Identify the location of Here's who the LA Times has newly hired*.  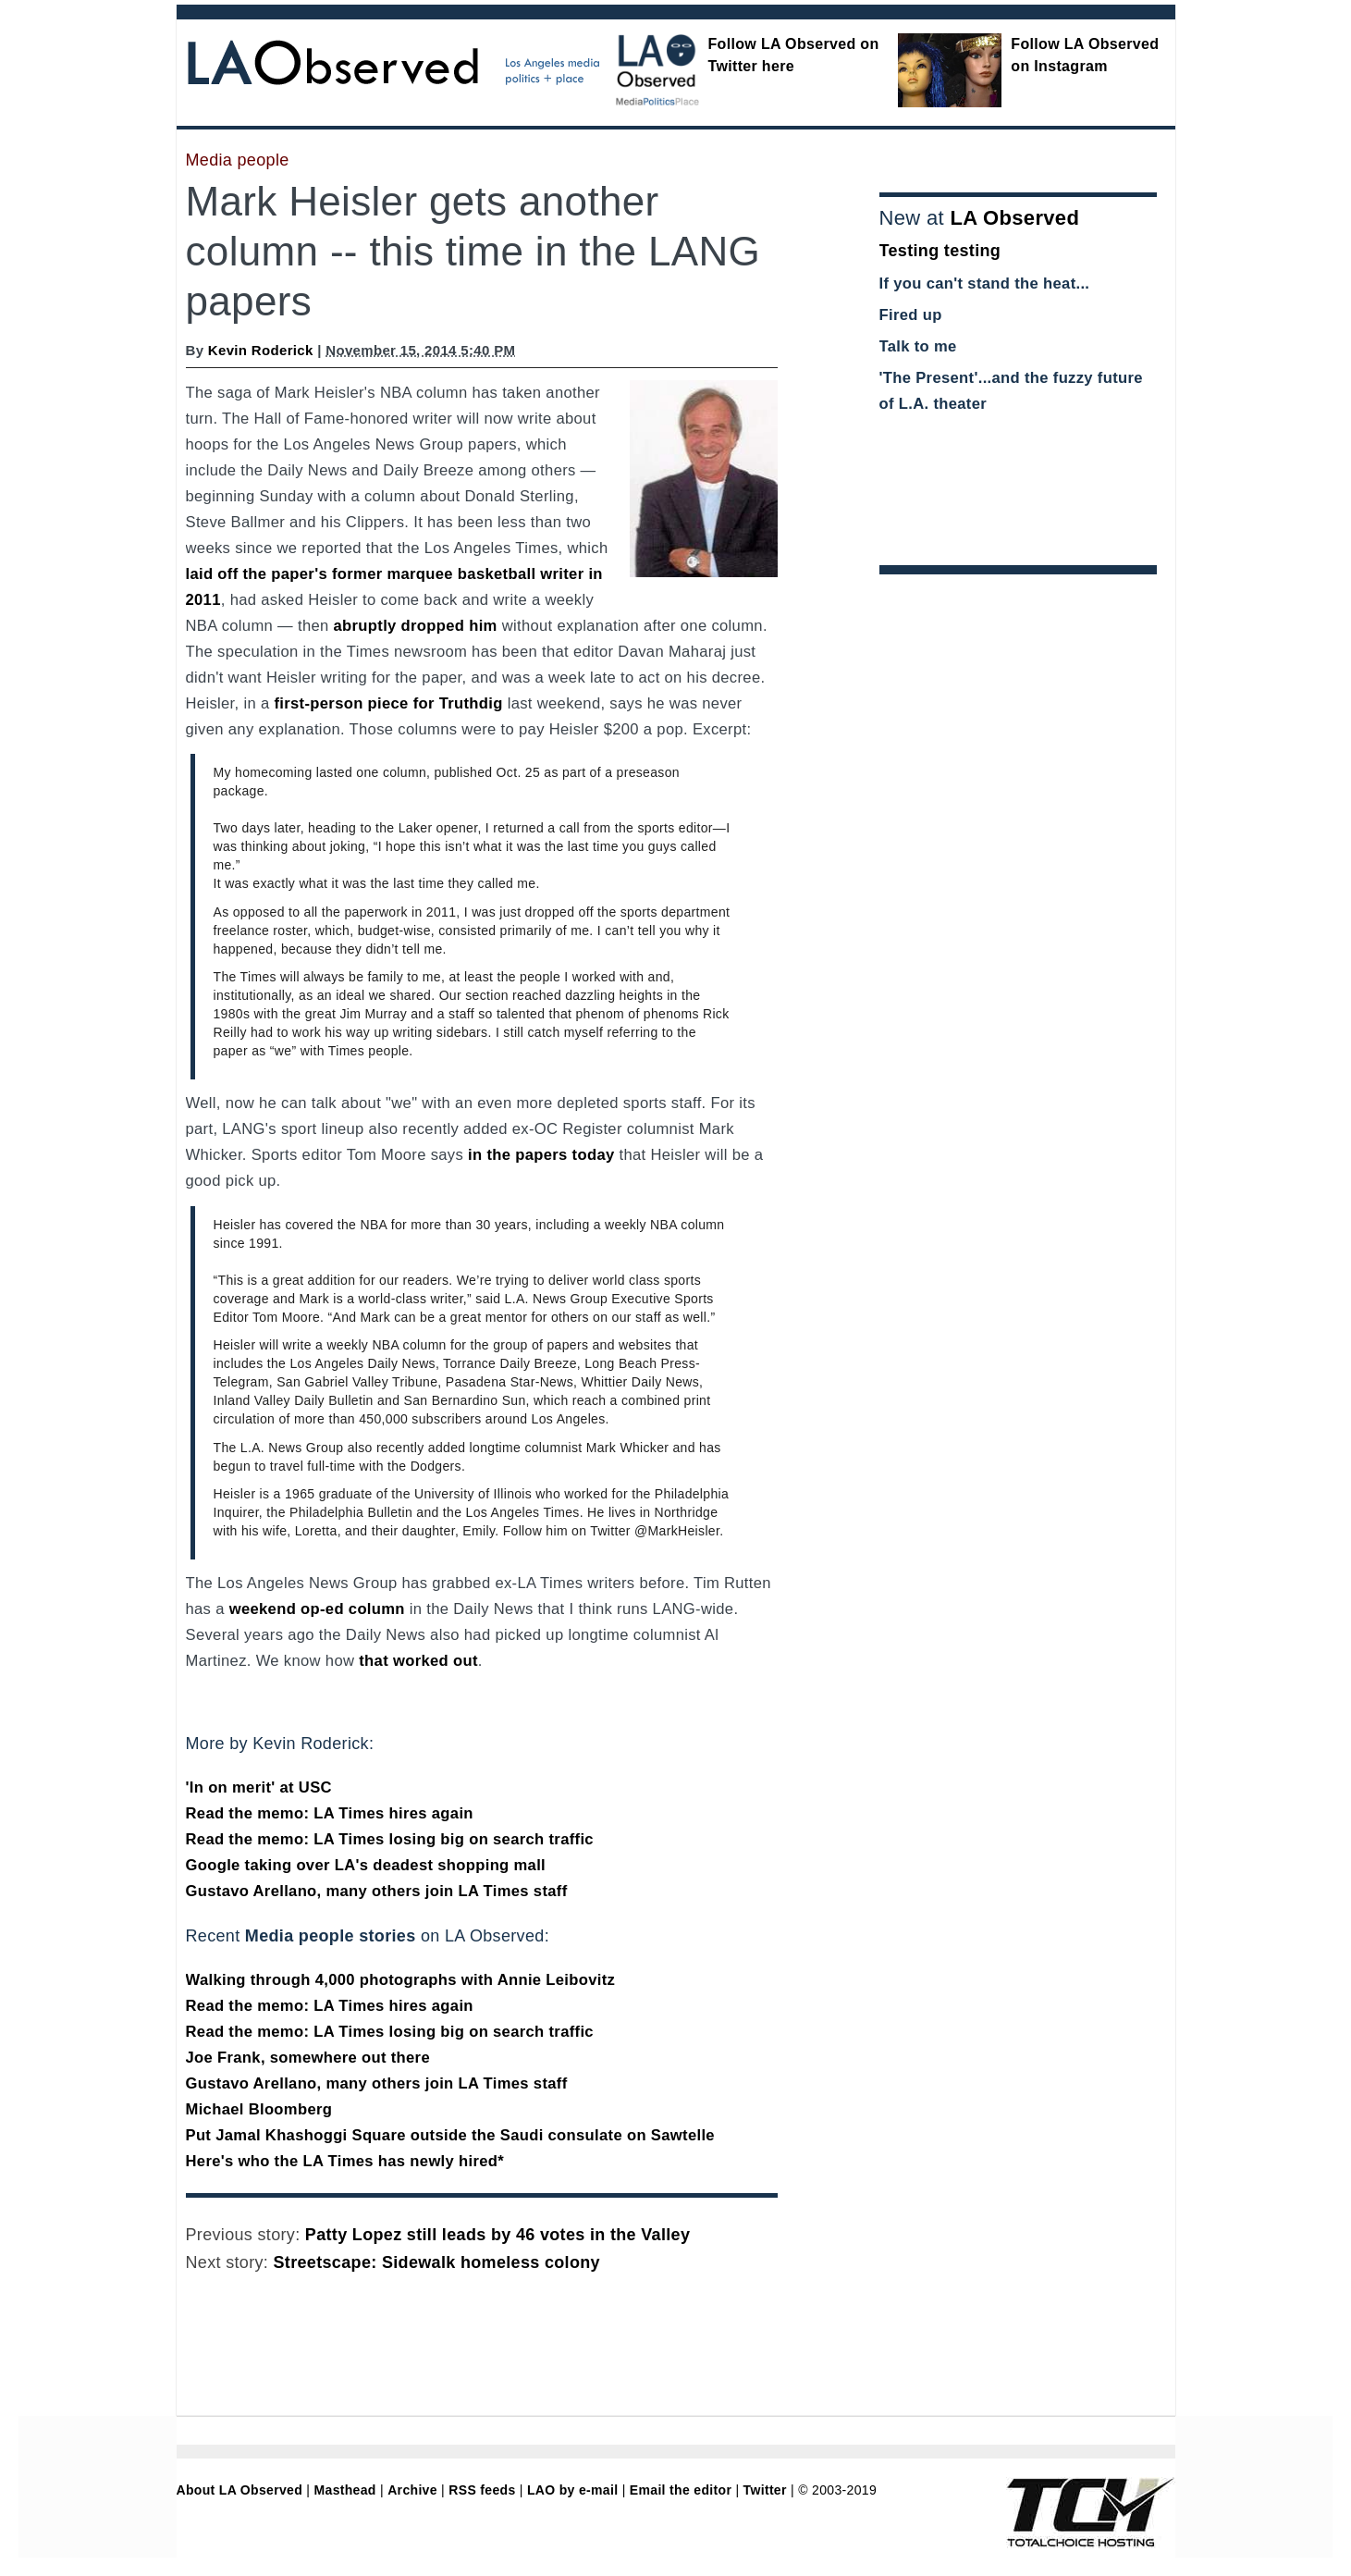
(345, 2161).